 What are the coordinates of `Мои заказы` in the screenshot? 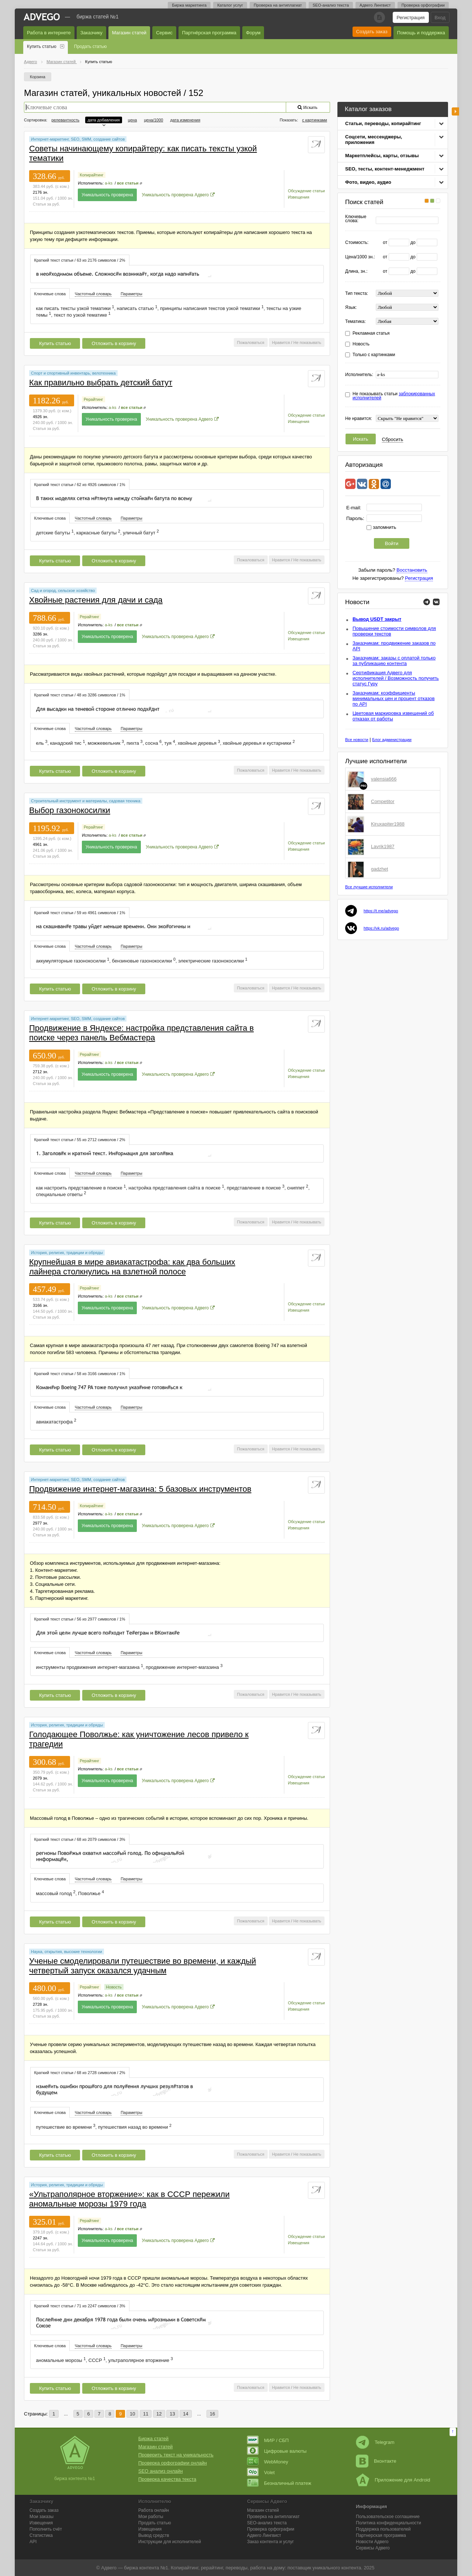 It's located at (41, 2516).